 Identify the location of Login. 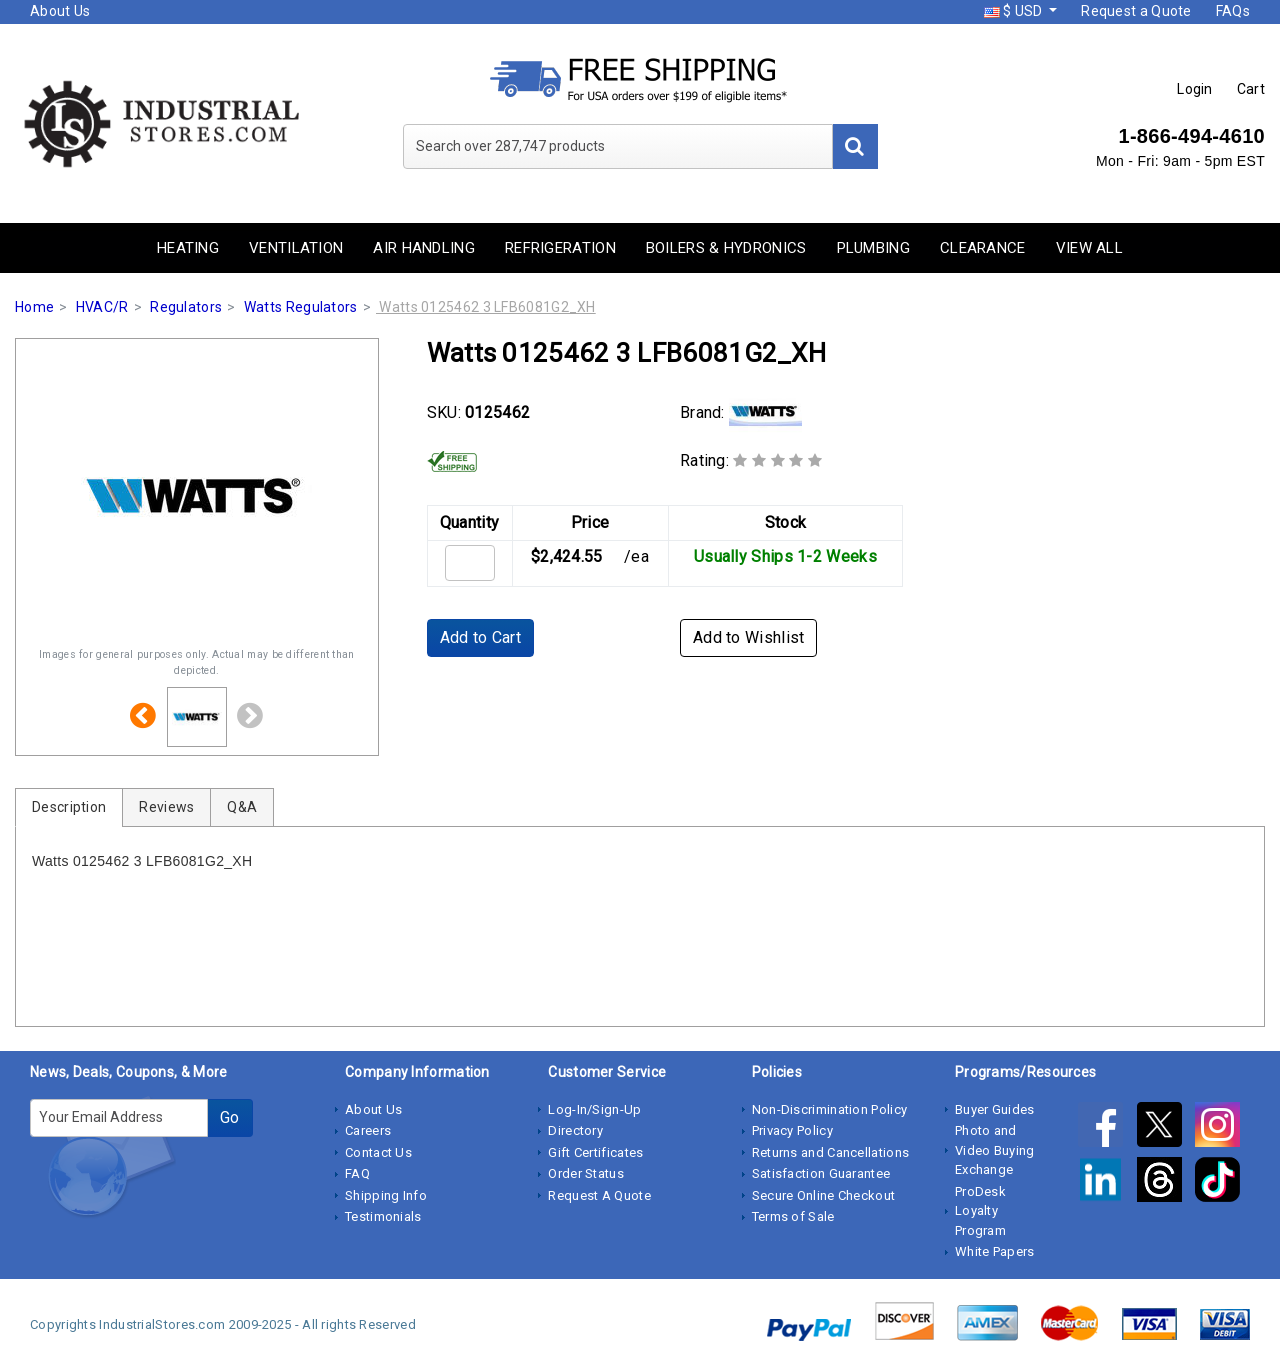
(1195, 89).